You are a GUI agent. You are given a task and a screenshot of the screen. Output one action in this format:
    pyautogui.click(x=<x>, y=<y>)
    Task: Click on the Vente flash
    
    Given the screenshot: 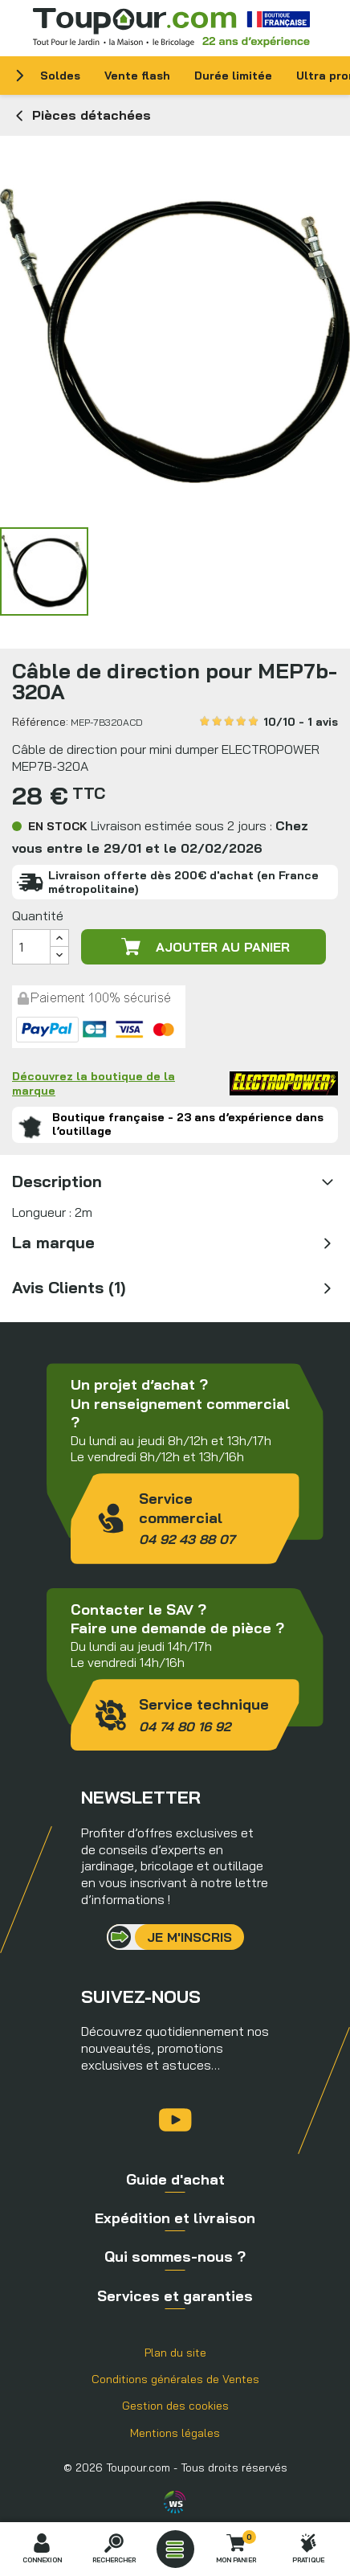 What is the action you would take?
    pyautogui.click(x=137, y=75)
    